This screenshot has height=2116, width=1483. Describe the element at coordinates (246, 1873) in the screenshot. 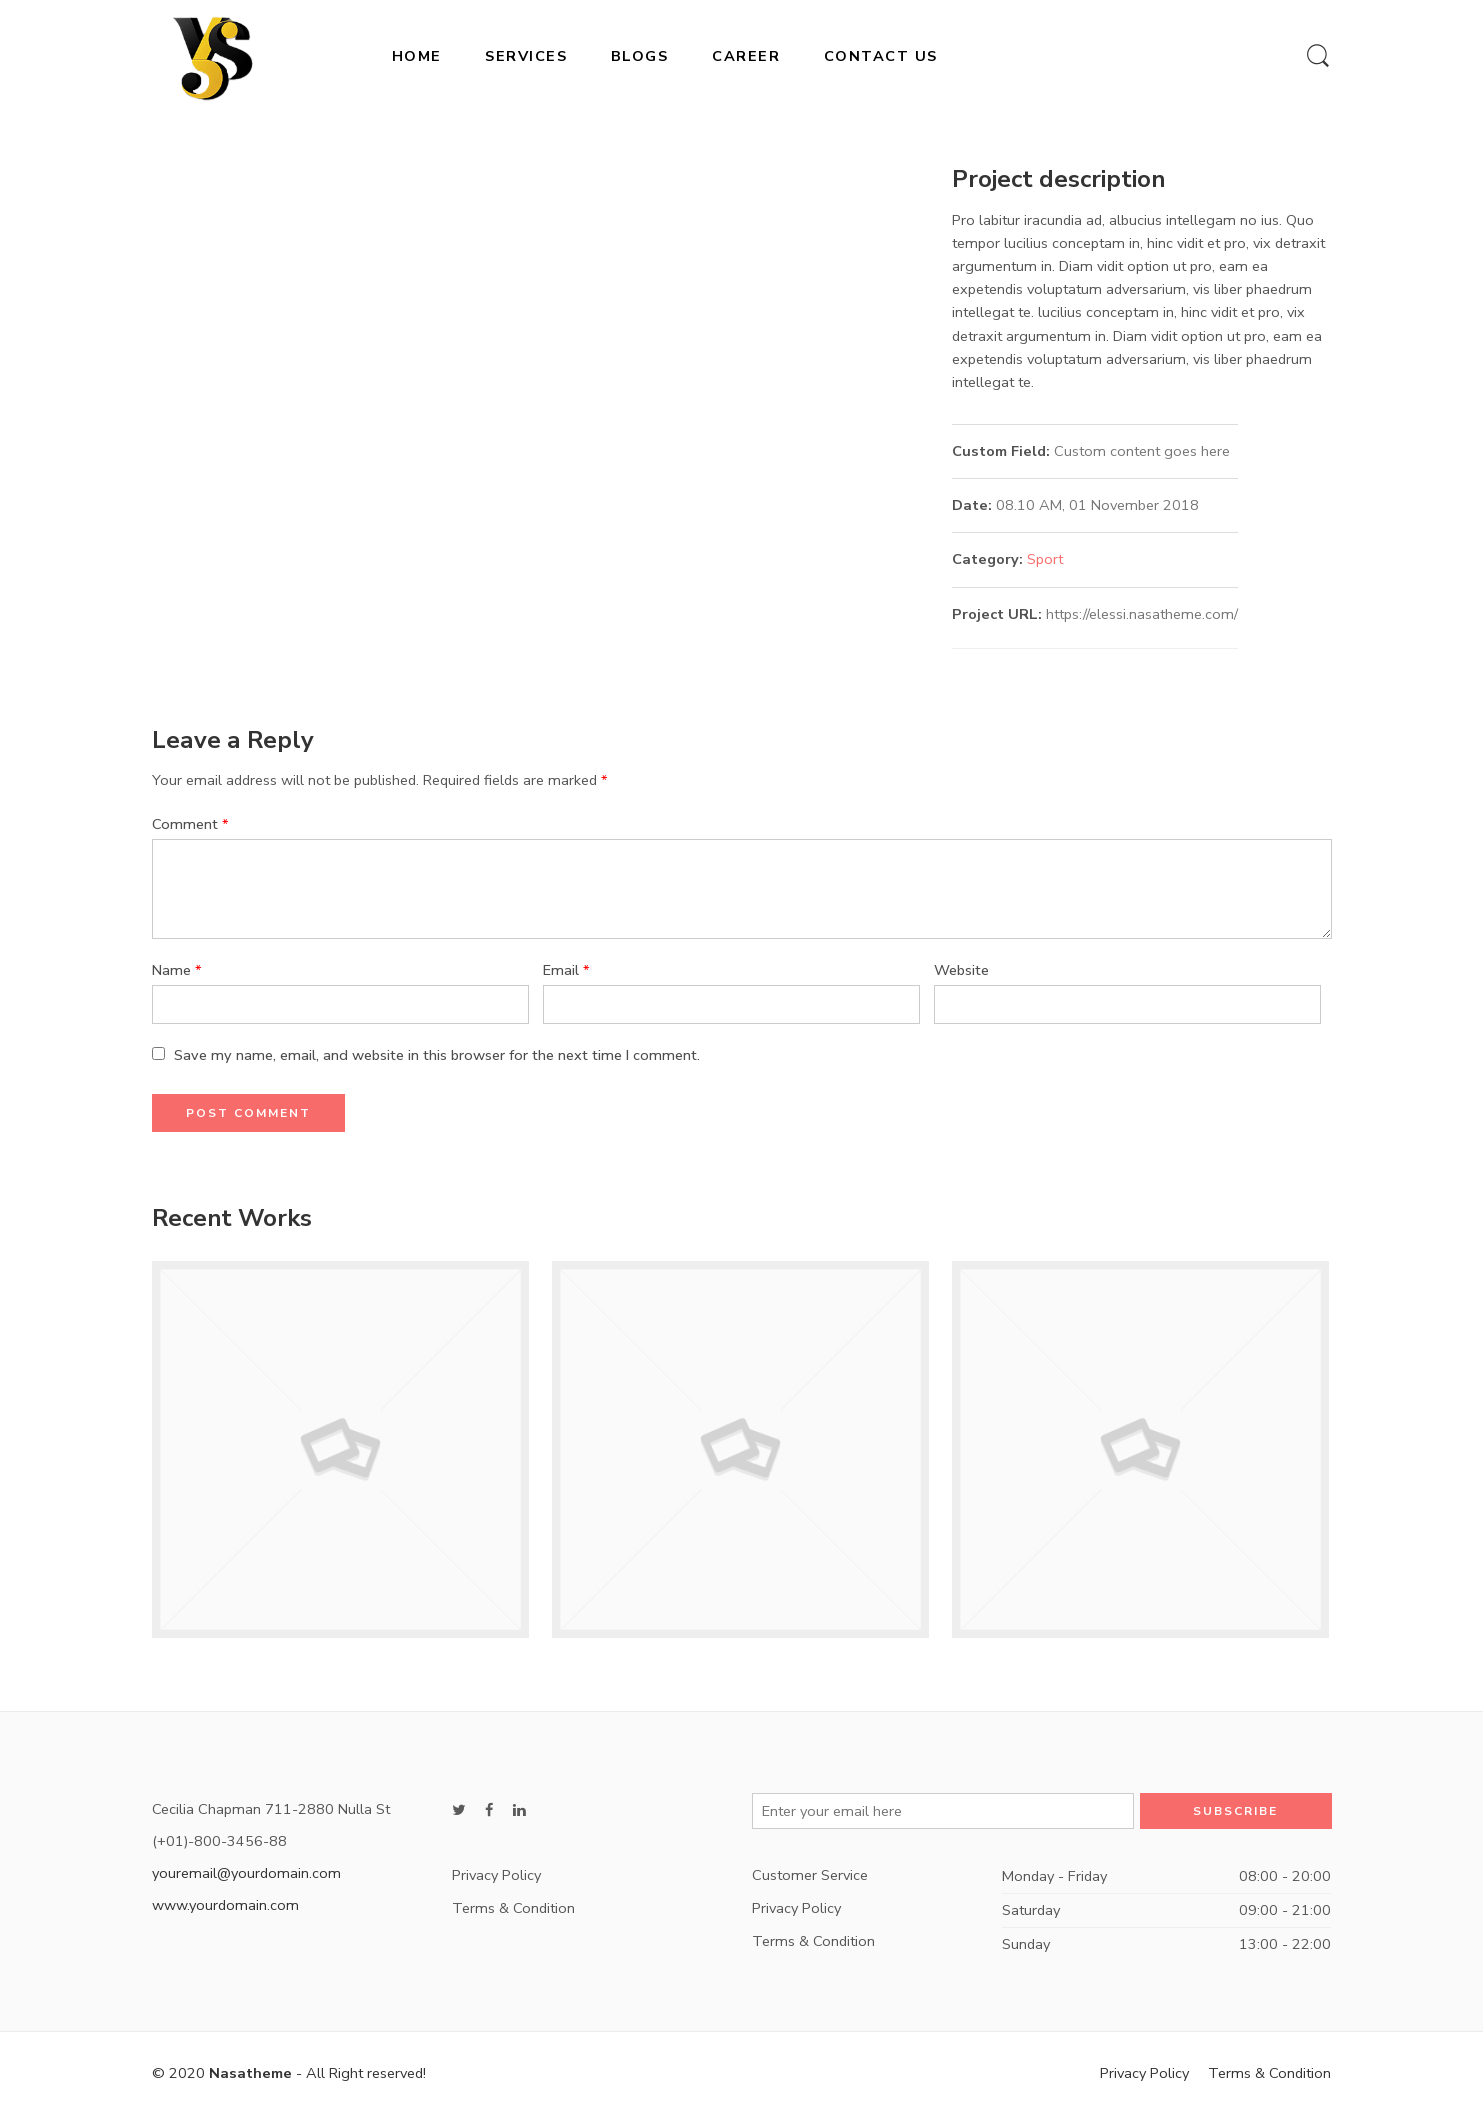

I see `youremail@yourdomain.com` at that location.